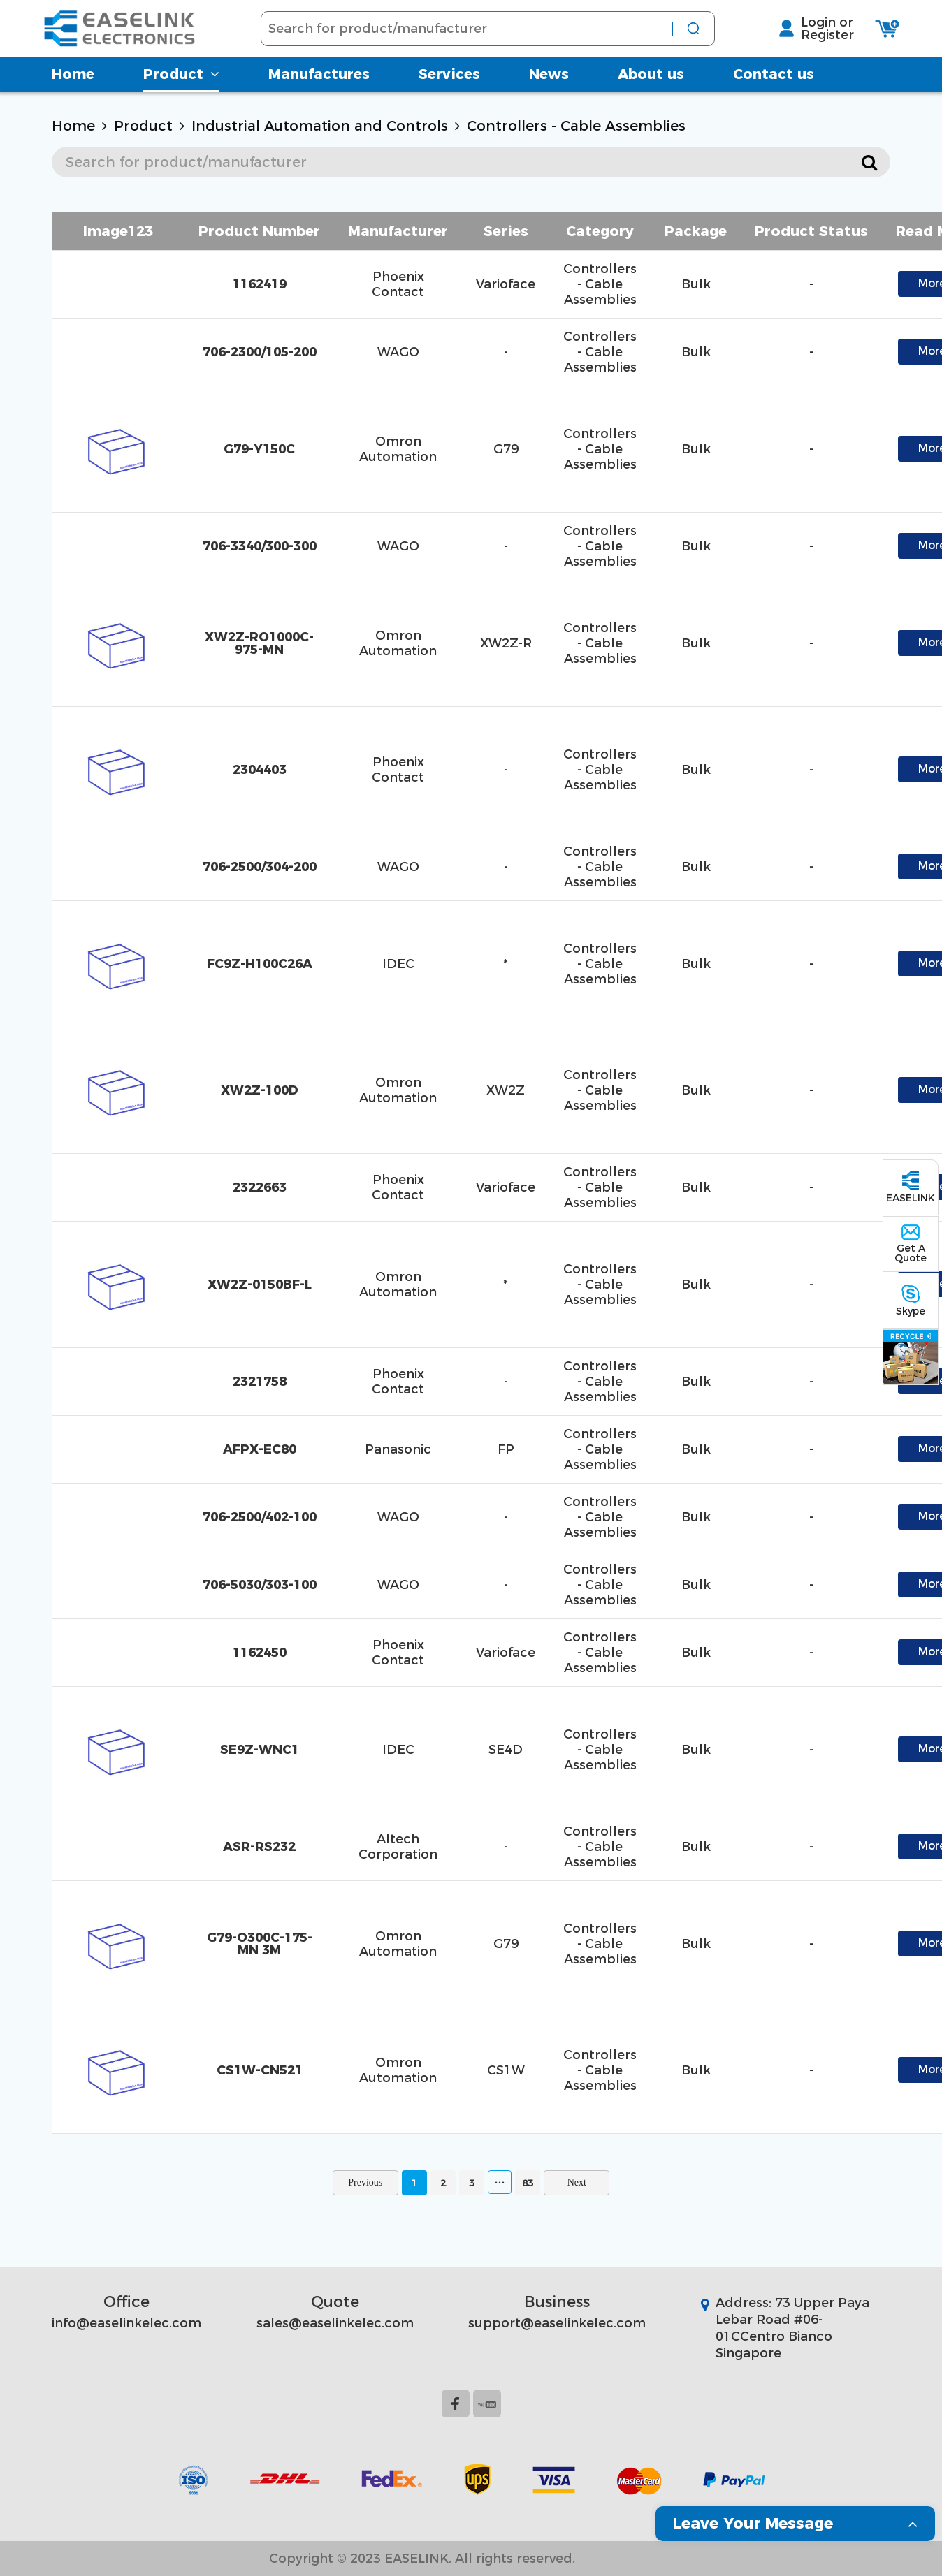 Image resolution: width=942 pixels, height=2576 pixels. Describe the element at coordinates (260, 546) in the screenshot. I see `706-3340/300-300` at that location.